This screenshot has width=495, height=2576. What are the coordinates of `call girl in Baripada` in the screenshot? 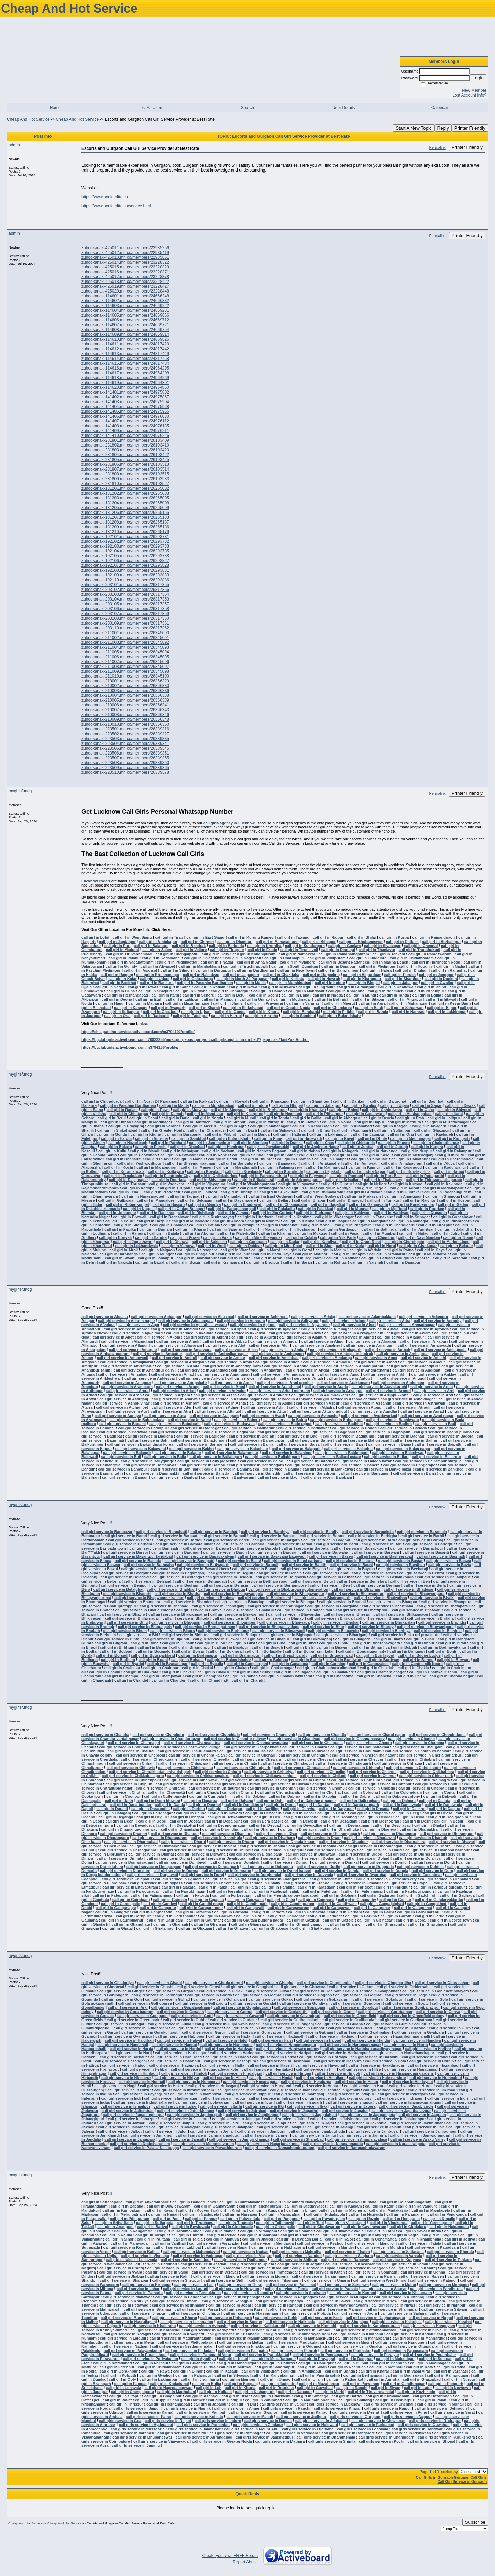 It's located at (226, 946).